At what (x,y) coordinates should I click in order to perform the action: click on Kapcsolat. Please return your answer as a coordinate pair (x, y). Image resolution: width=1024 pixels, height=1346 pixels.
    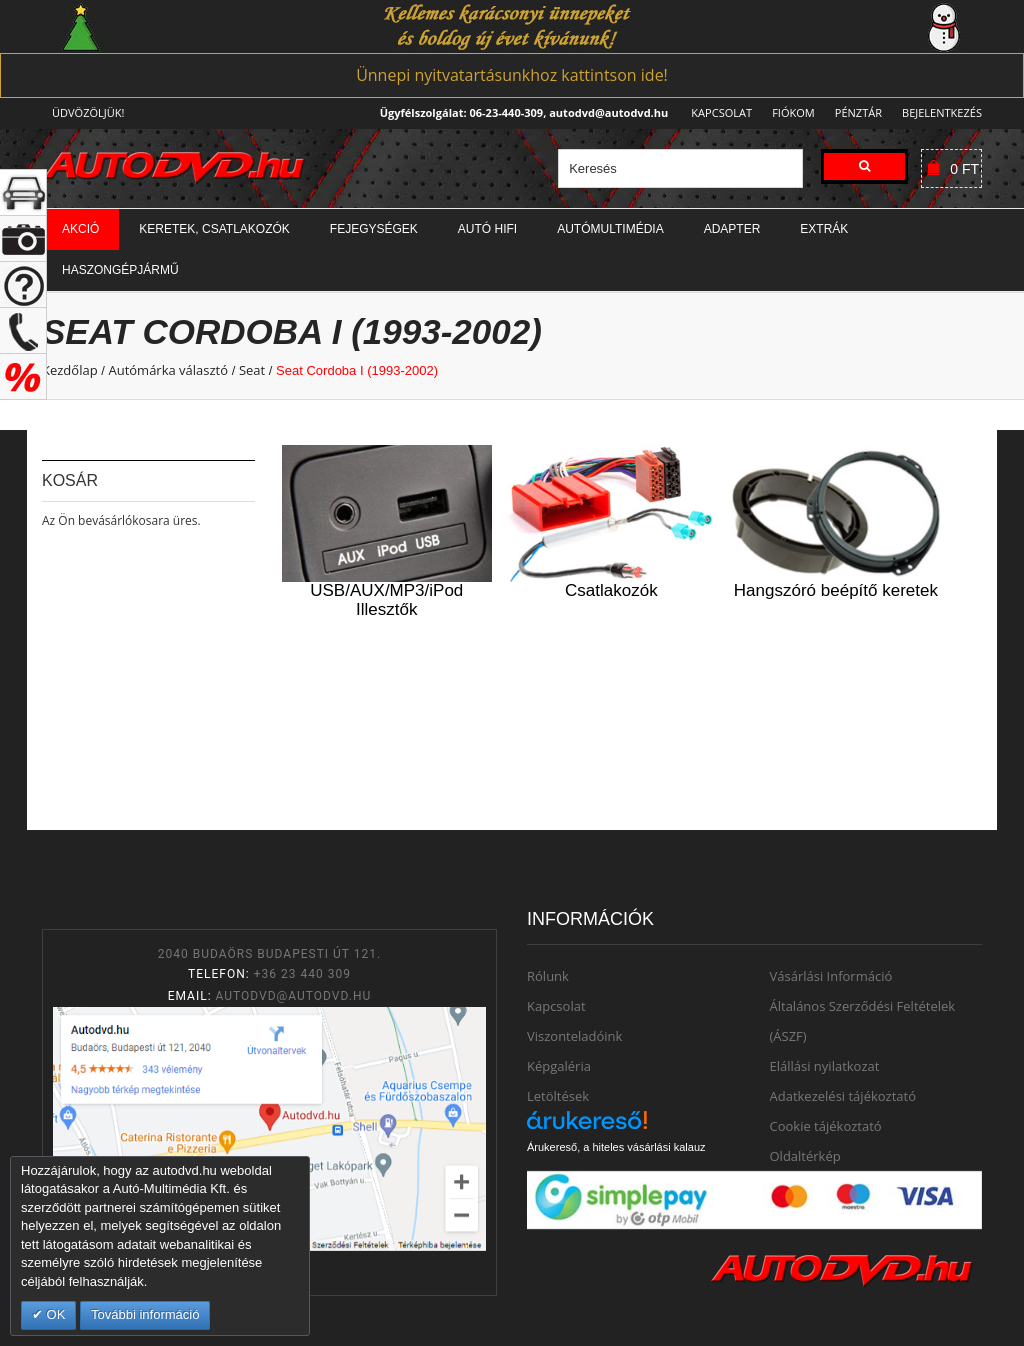
    Looking at the image, I should click on (715, 112).